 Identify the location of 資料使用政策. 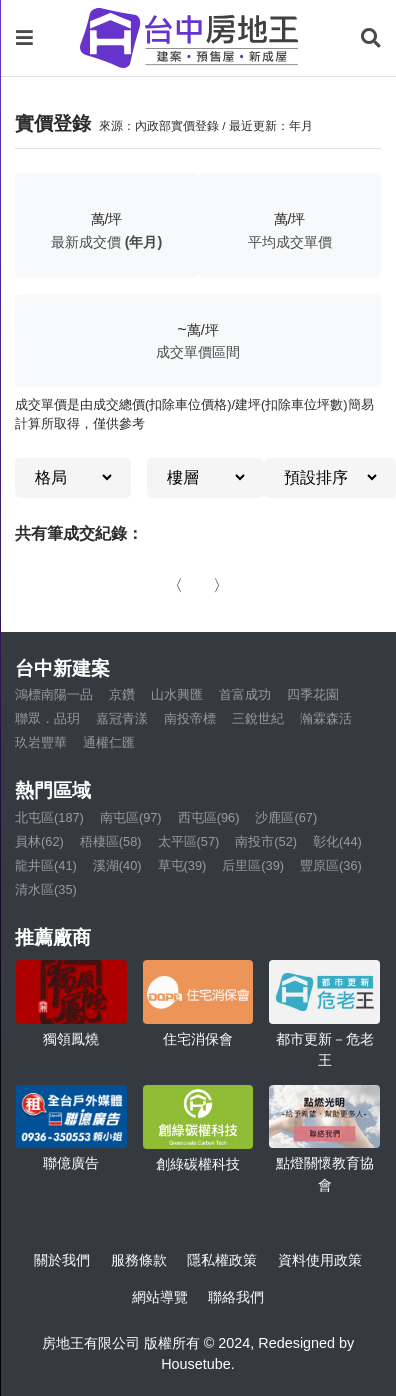
(320, 1260).